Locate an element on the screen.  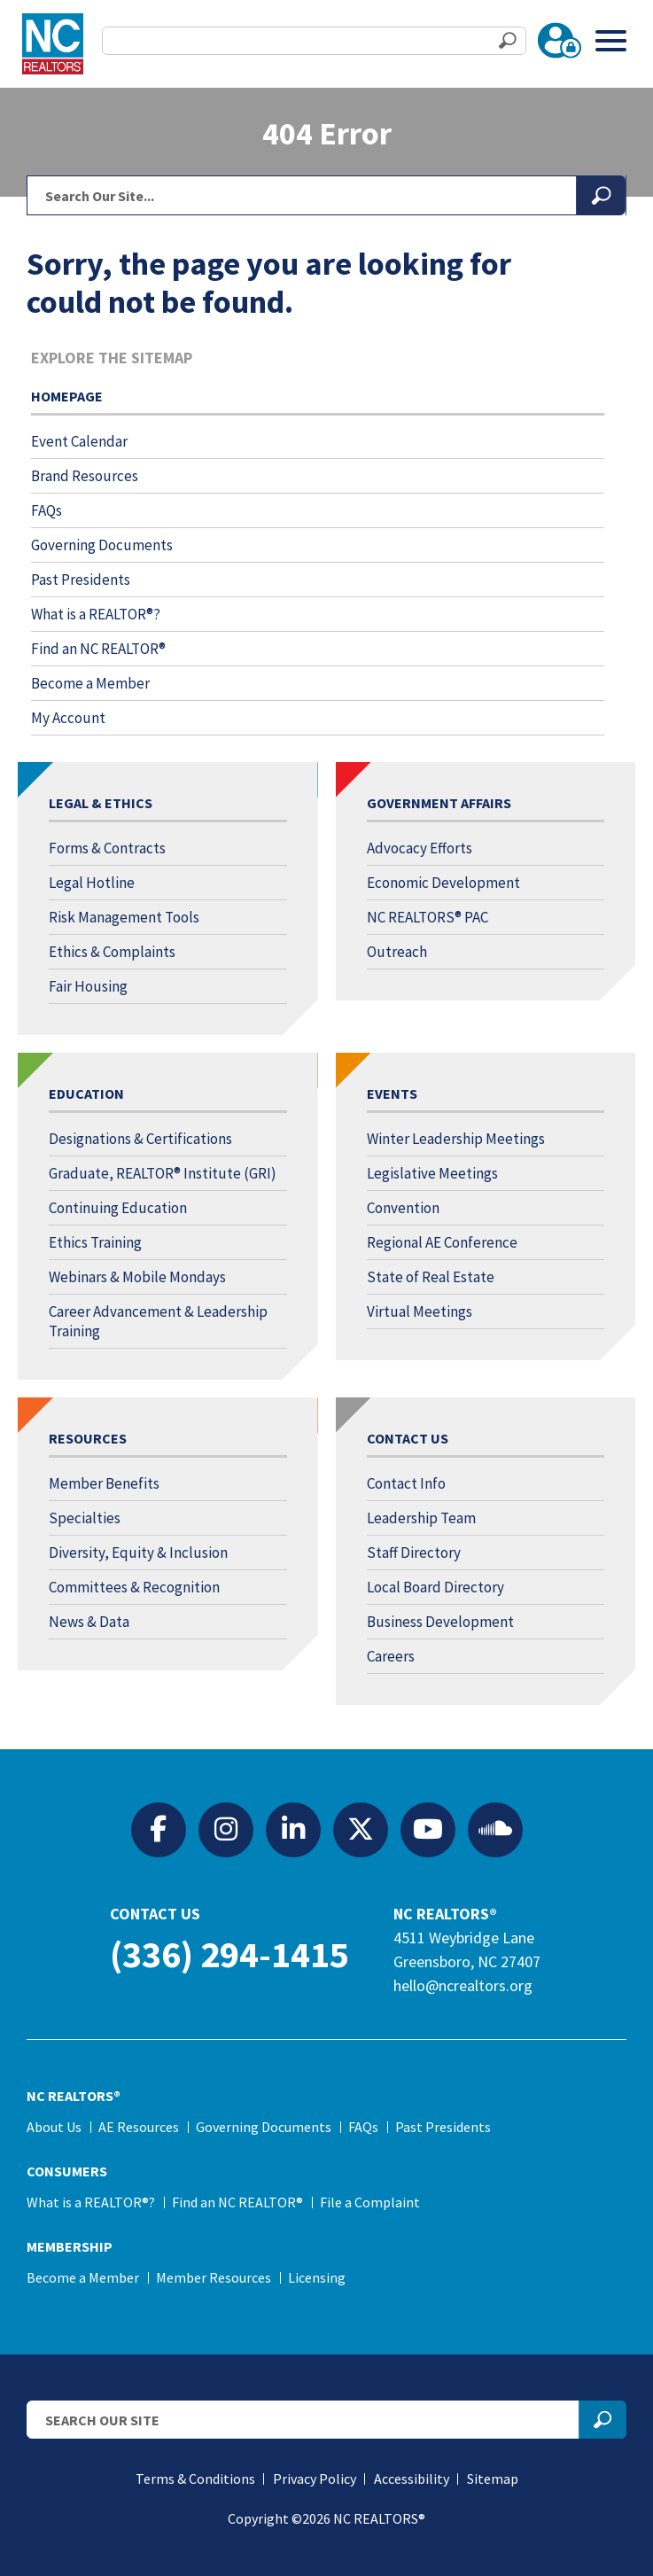
Ethics Training is located at coordinates (95, 1242).